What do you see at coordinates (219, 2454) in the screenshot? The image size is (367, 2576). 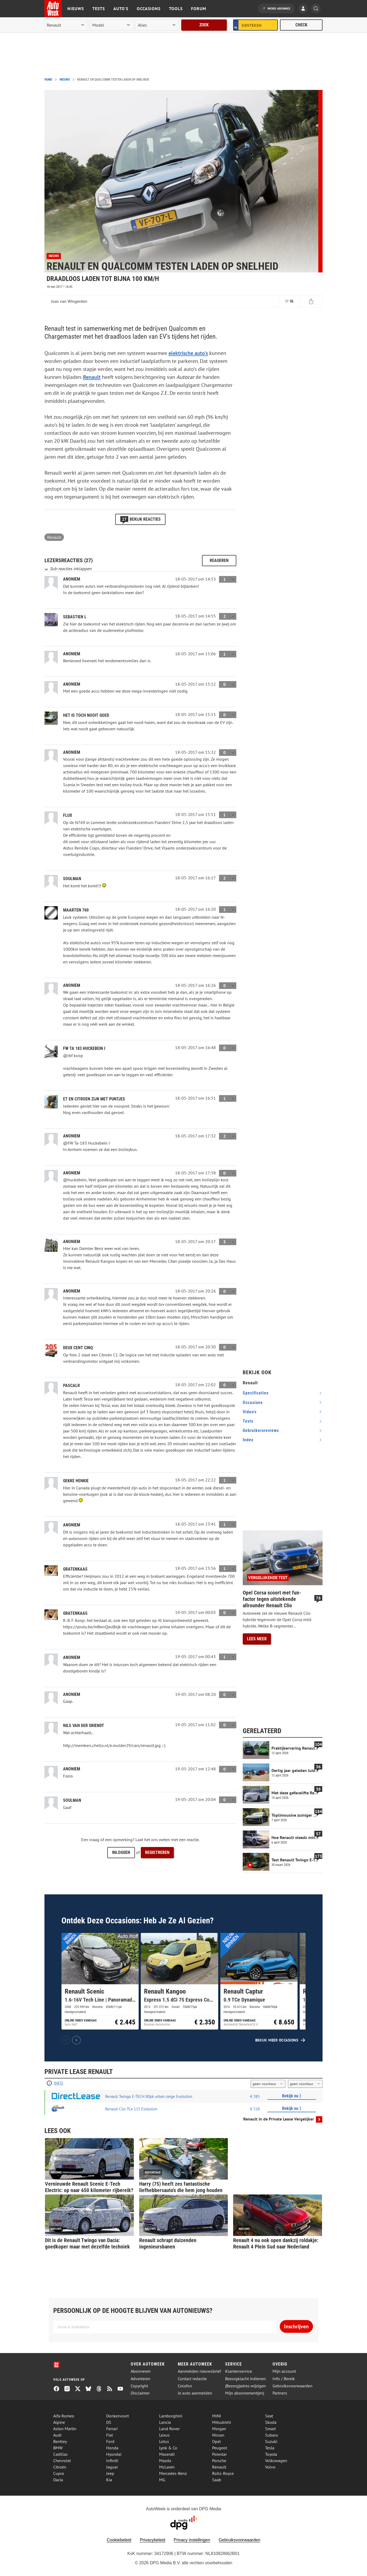 I see `Polestar` at bounding box center [219, 2454].